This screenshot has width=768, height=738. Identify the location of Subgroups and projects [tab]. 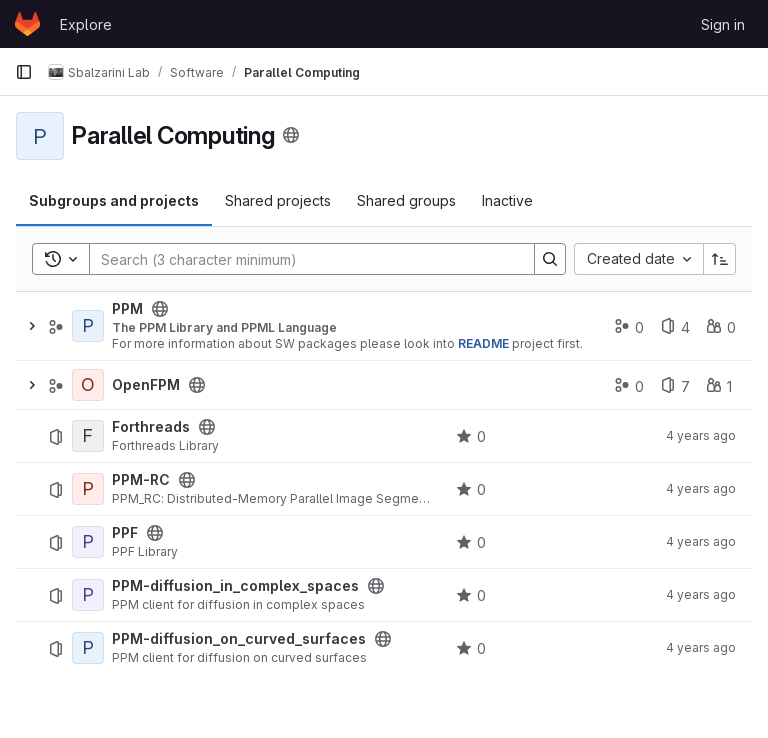
(114, 200).